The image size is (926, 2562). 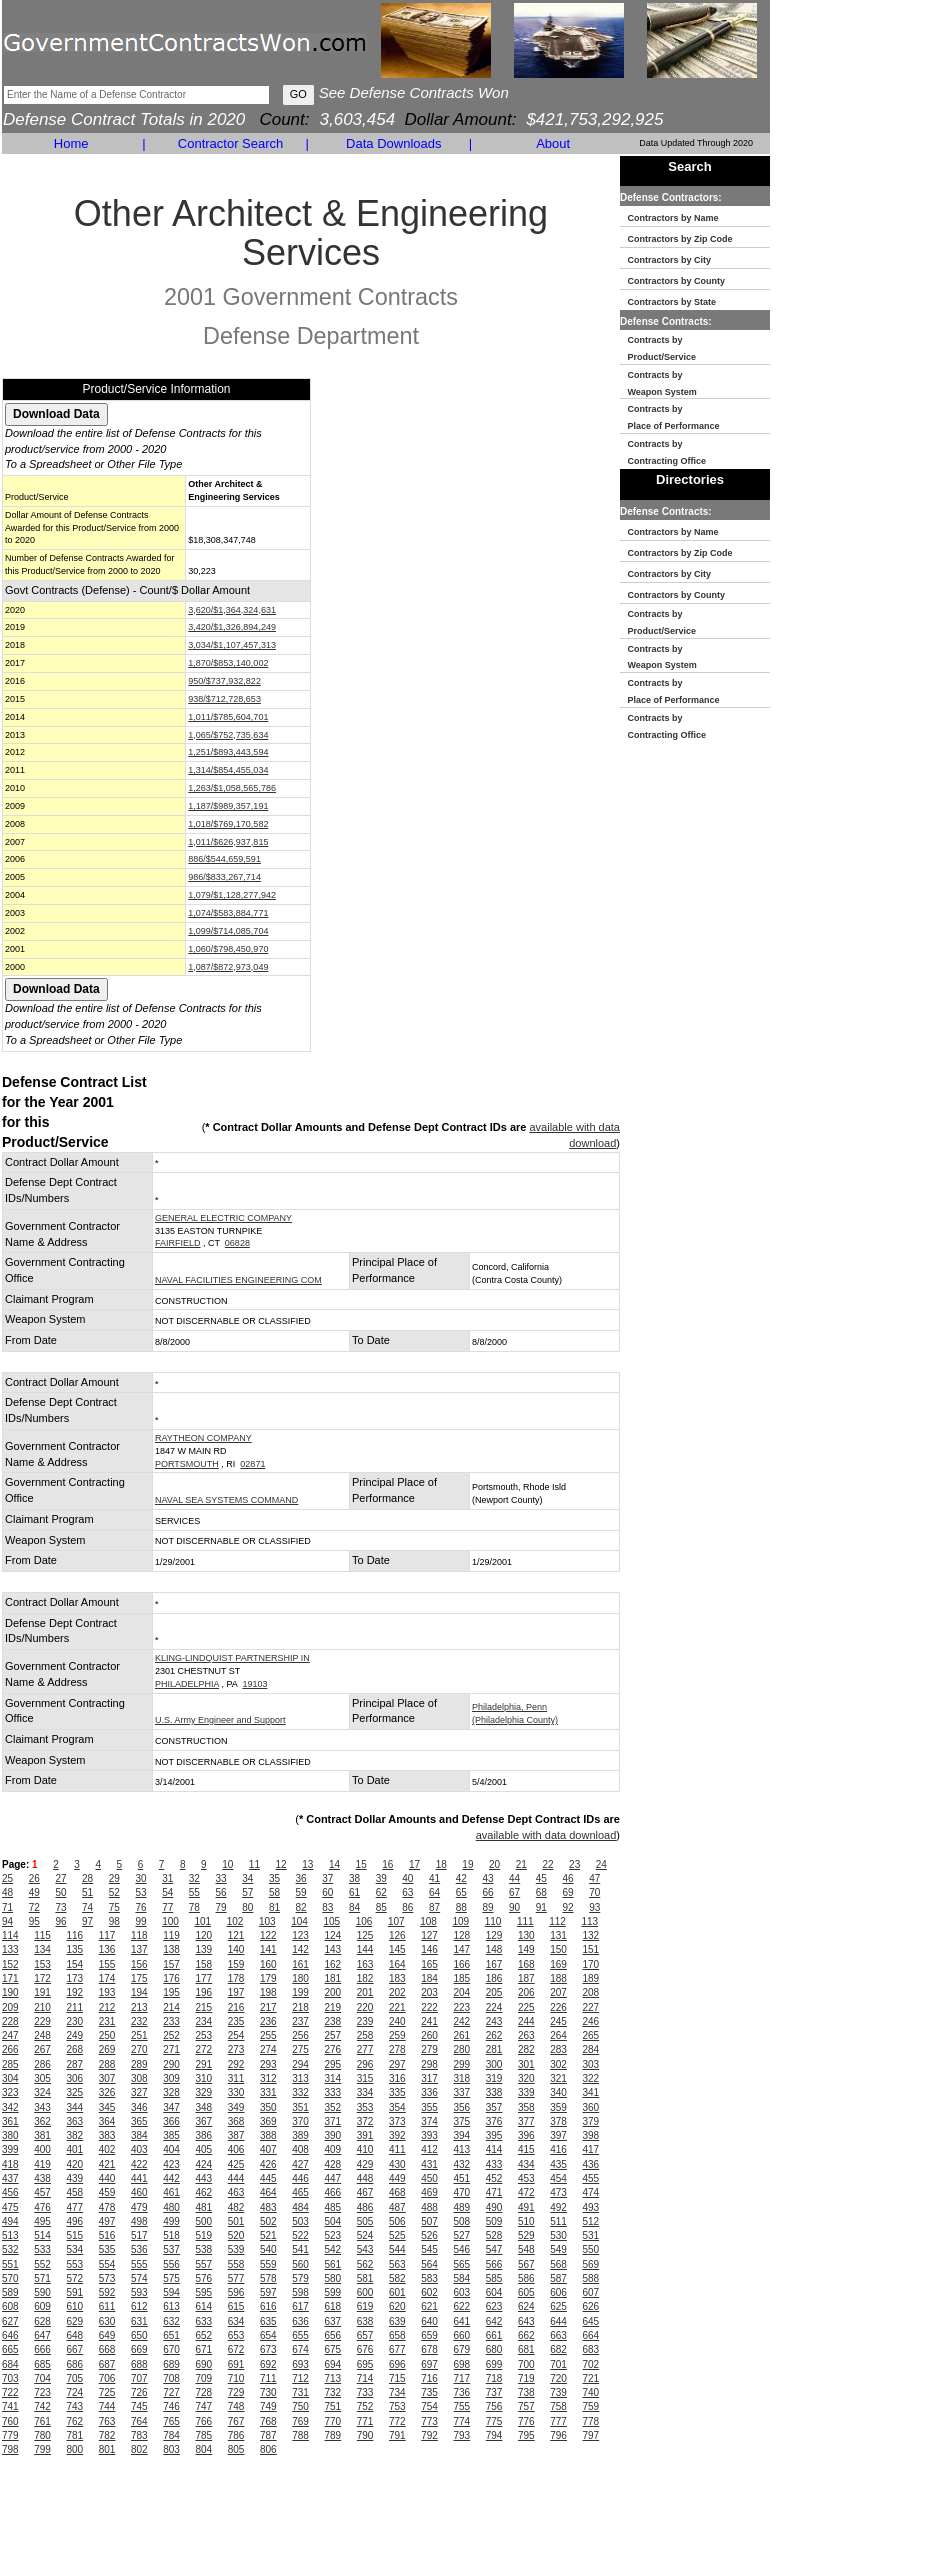 What do you see at coordinates (429, 2164) in the screenshot?
I see `431` at bounding box center [429, 2164].